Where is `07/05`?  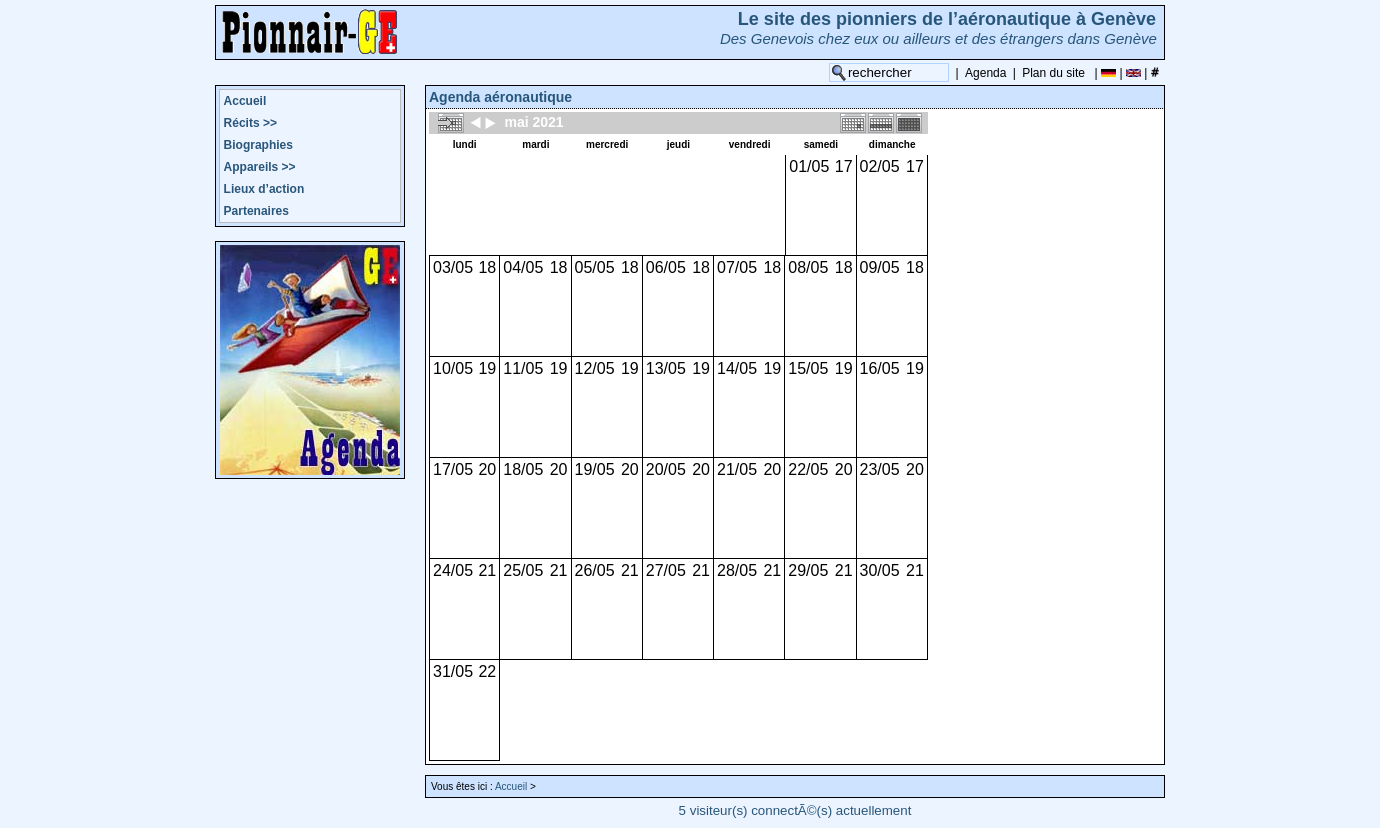 07/05 is located at coordinates (737, 267).